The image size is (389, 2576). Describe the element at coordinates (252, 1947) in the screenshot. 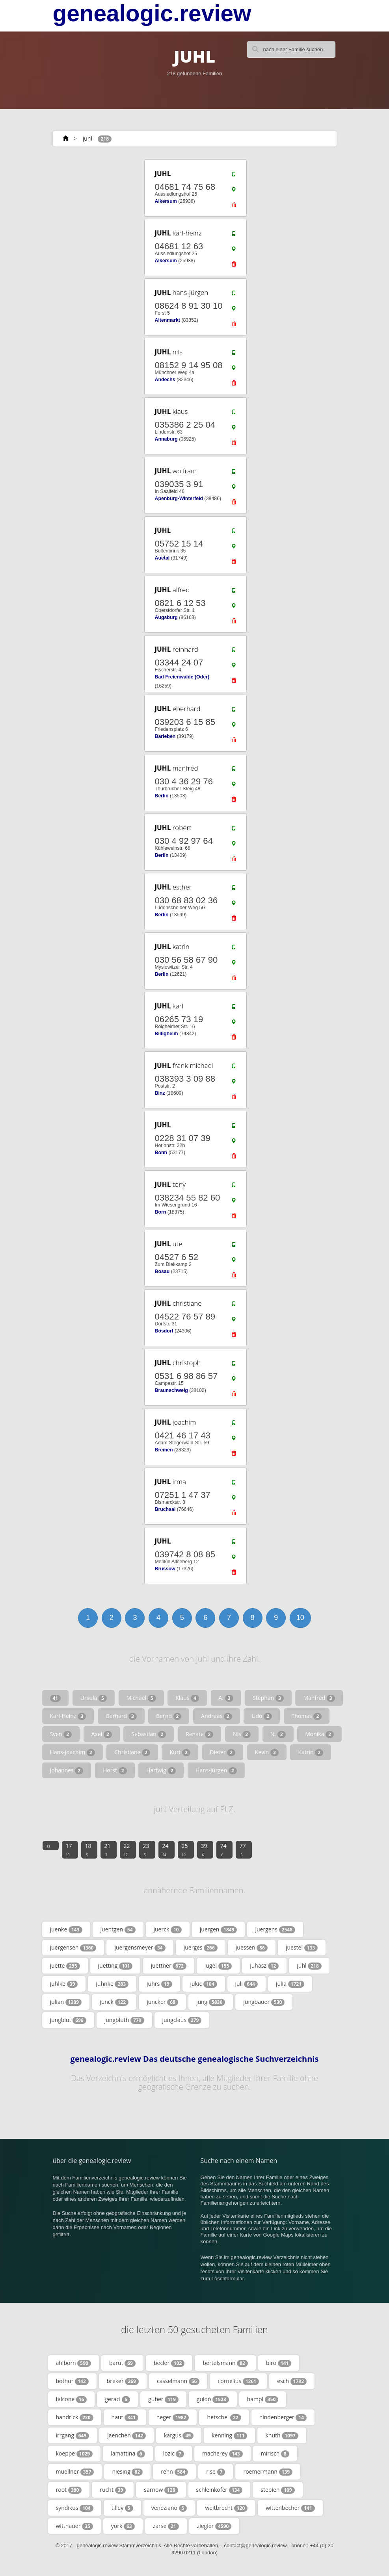

I see `juessen` at that location.